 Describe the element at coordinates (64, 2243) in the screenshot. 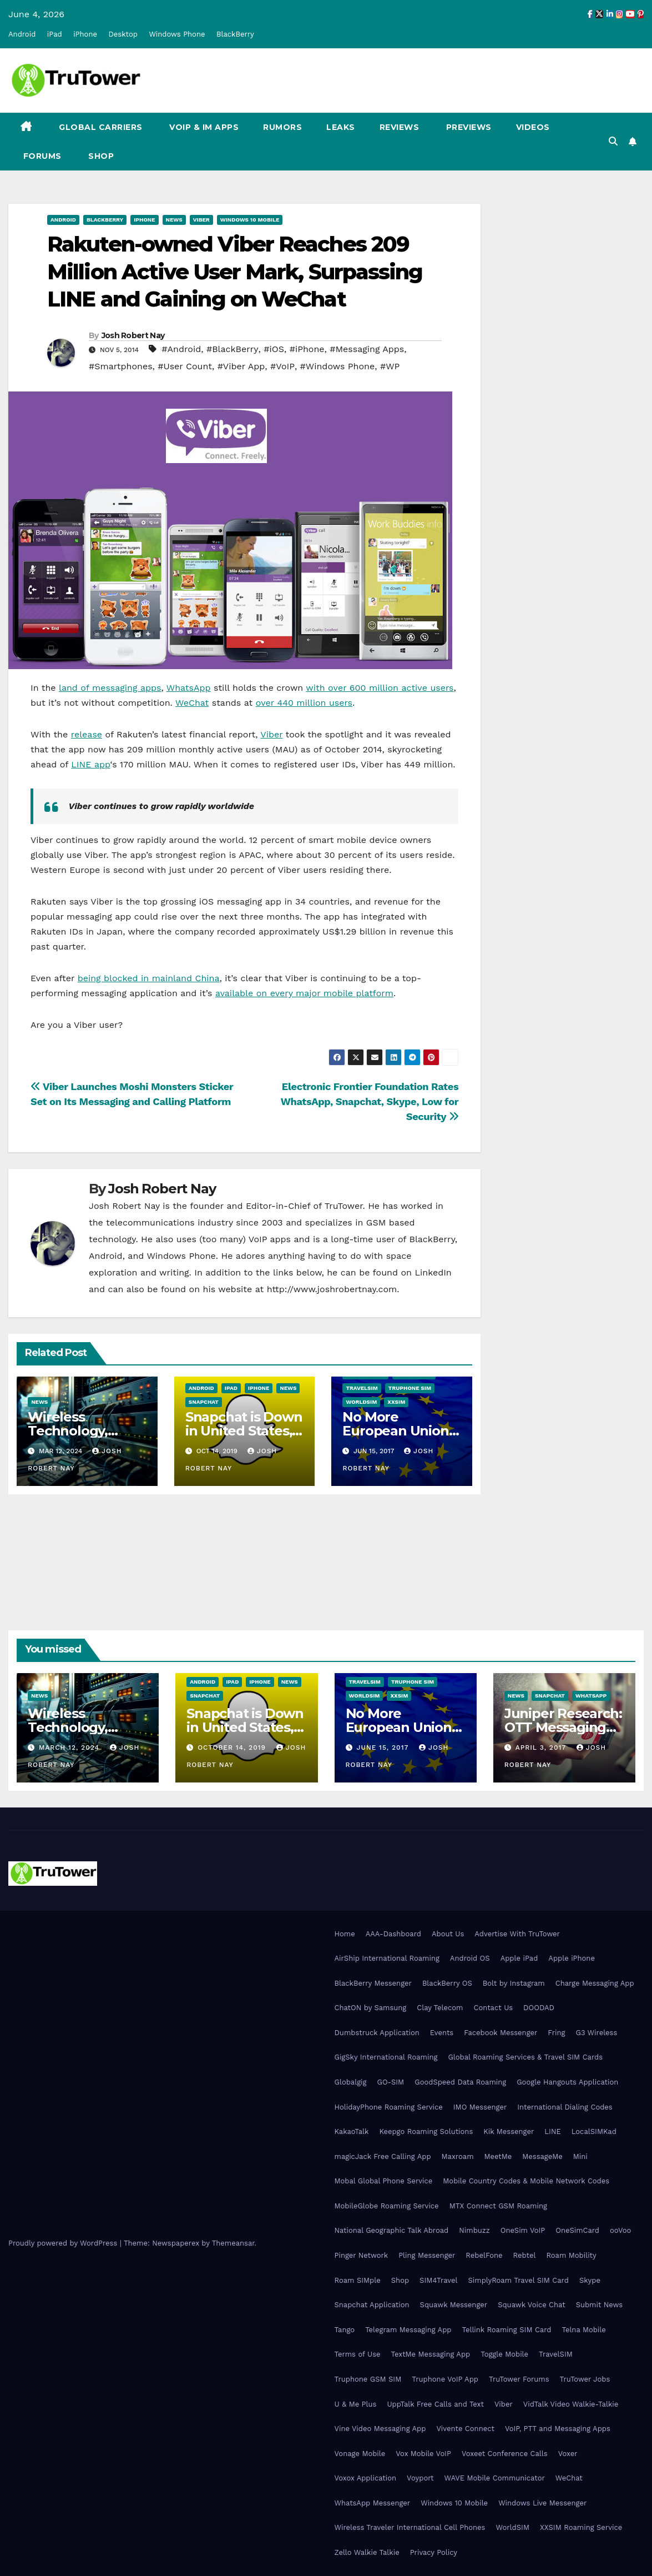

I see `Proudly powered by WordPress` at that location.